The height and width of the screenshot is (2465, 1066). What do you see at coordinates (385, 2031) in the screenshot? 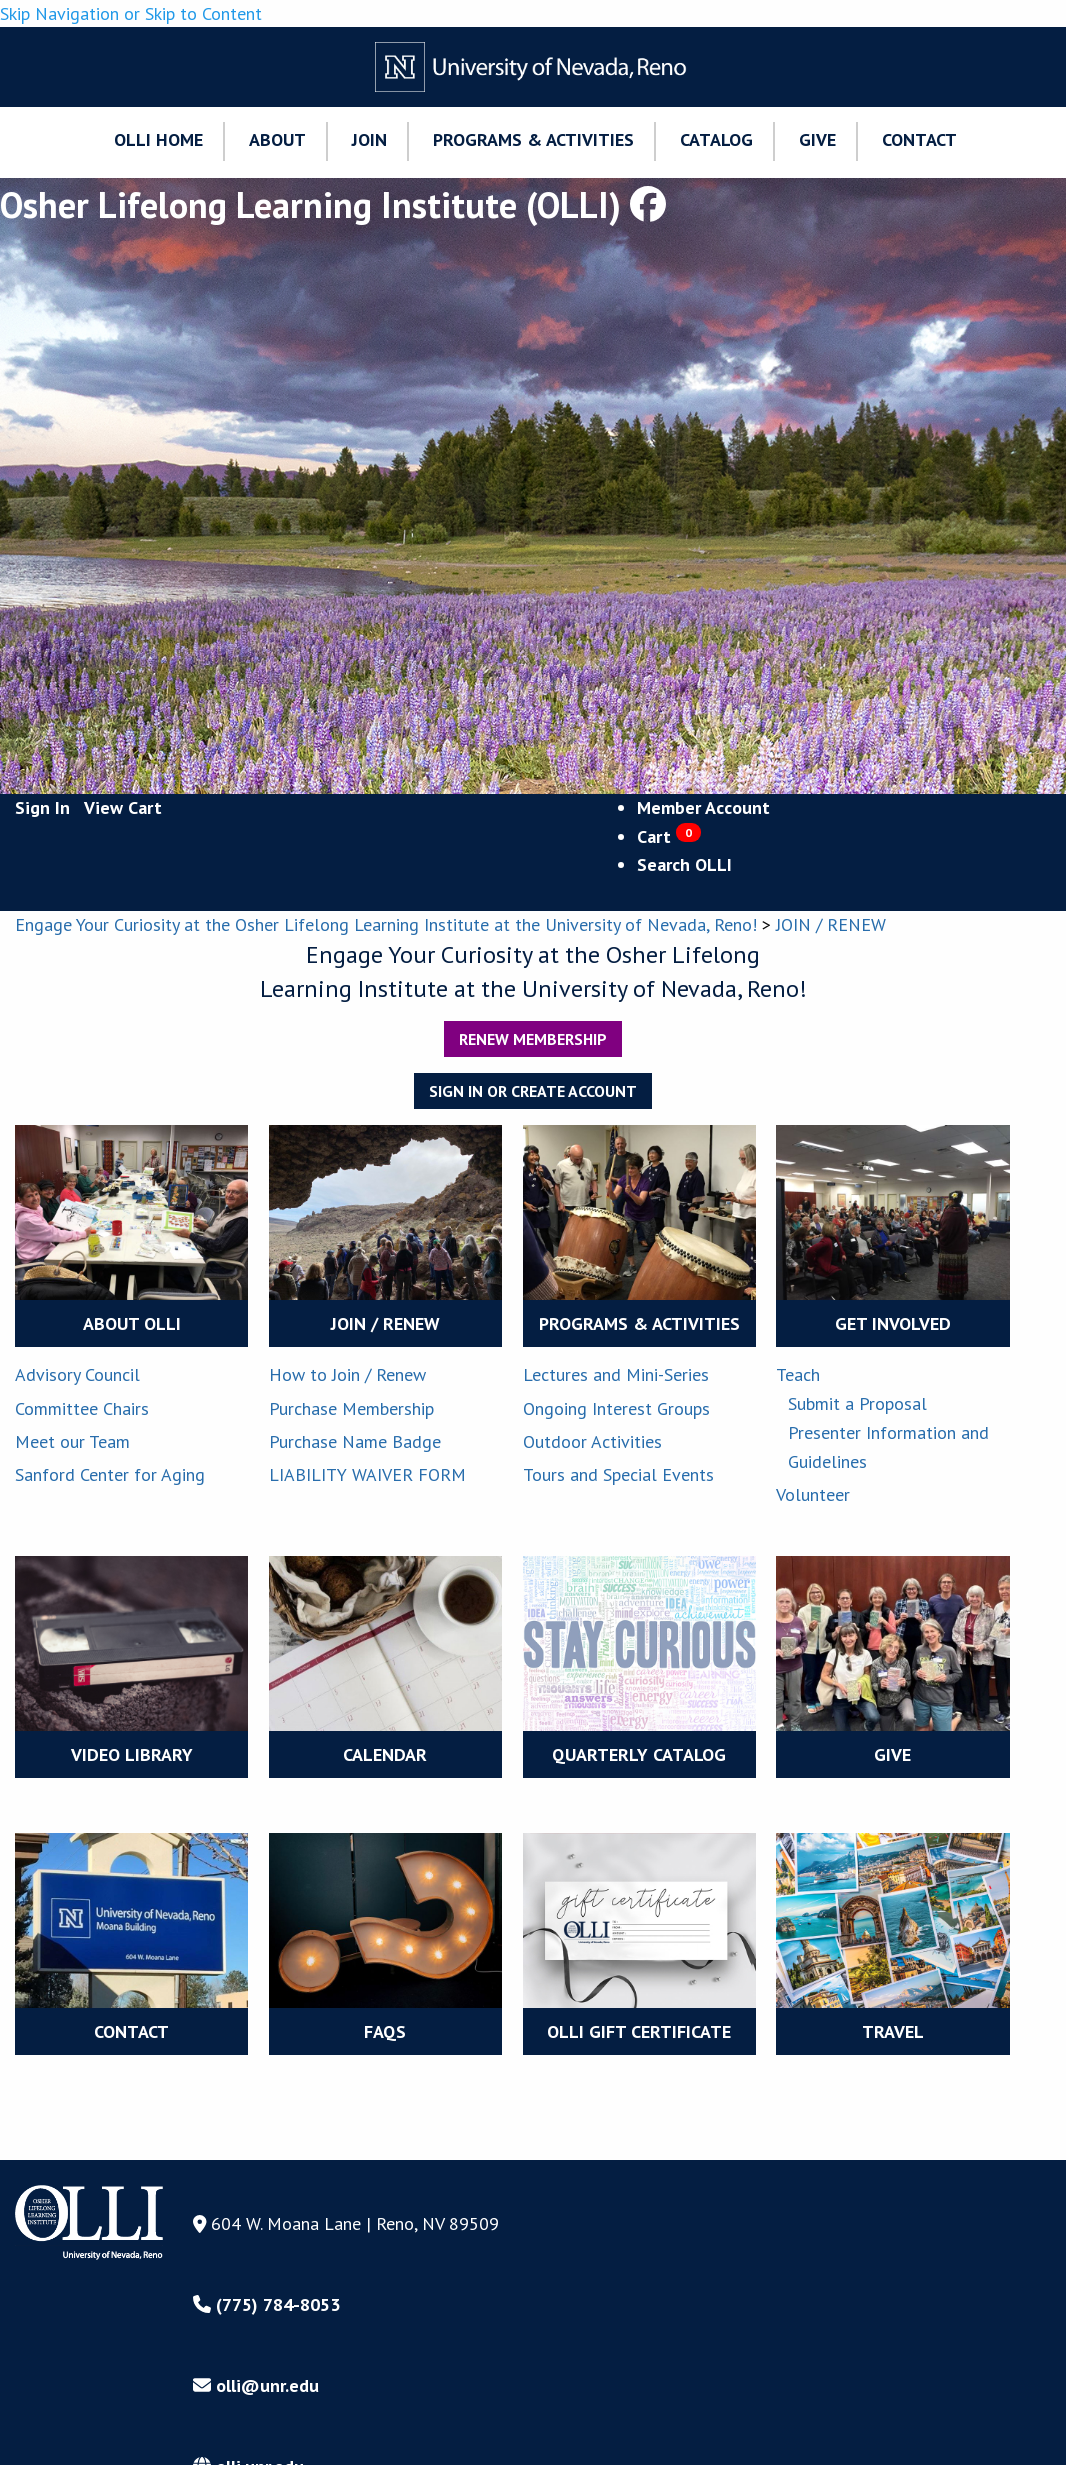
I see `FAQS` at bounding box center [385, 2031].